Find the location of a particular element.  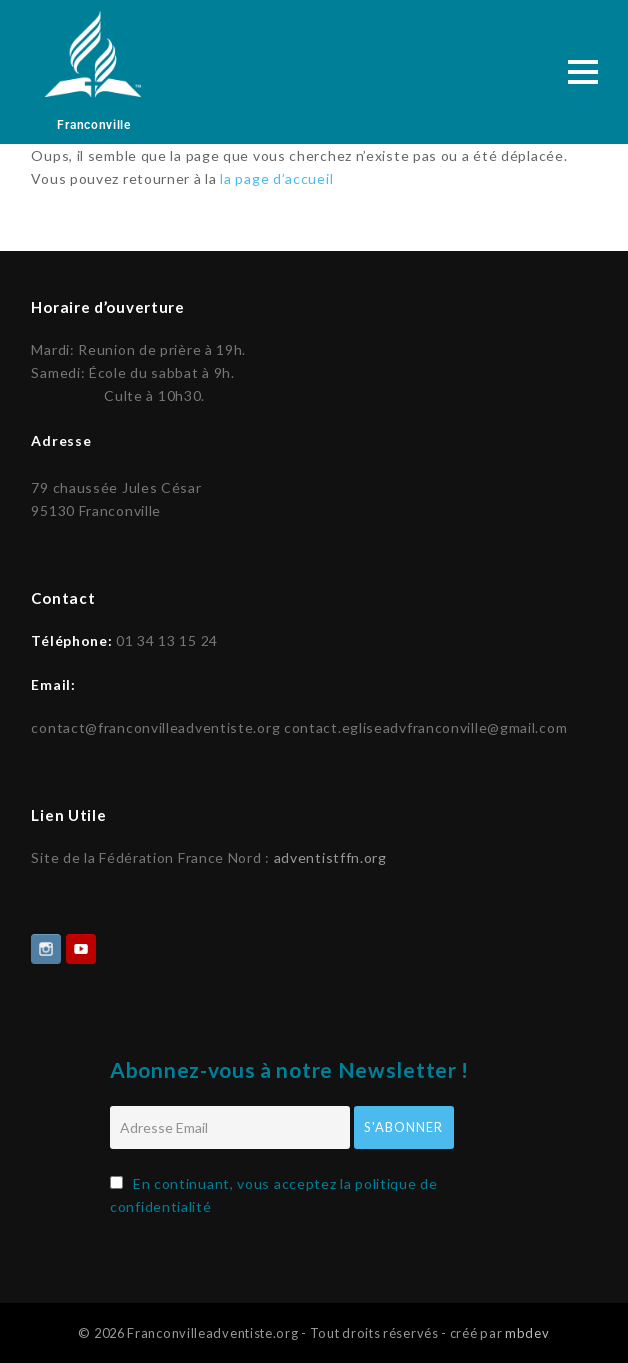

la page d’accueil is located at coordinates (276, 178).